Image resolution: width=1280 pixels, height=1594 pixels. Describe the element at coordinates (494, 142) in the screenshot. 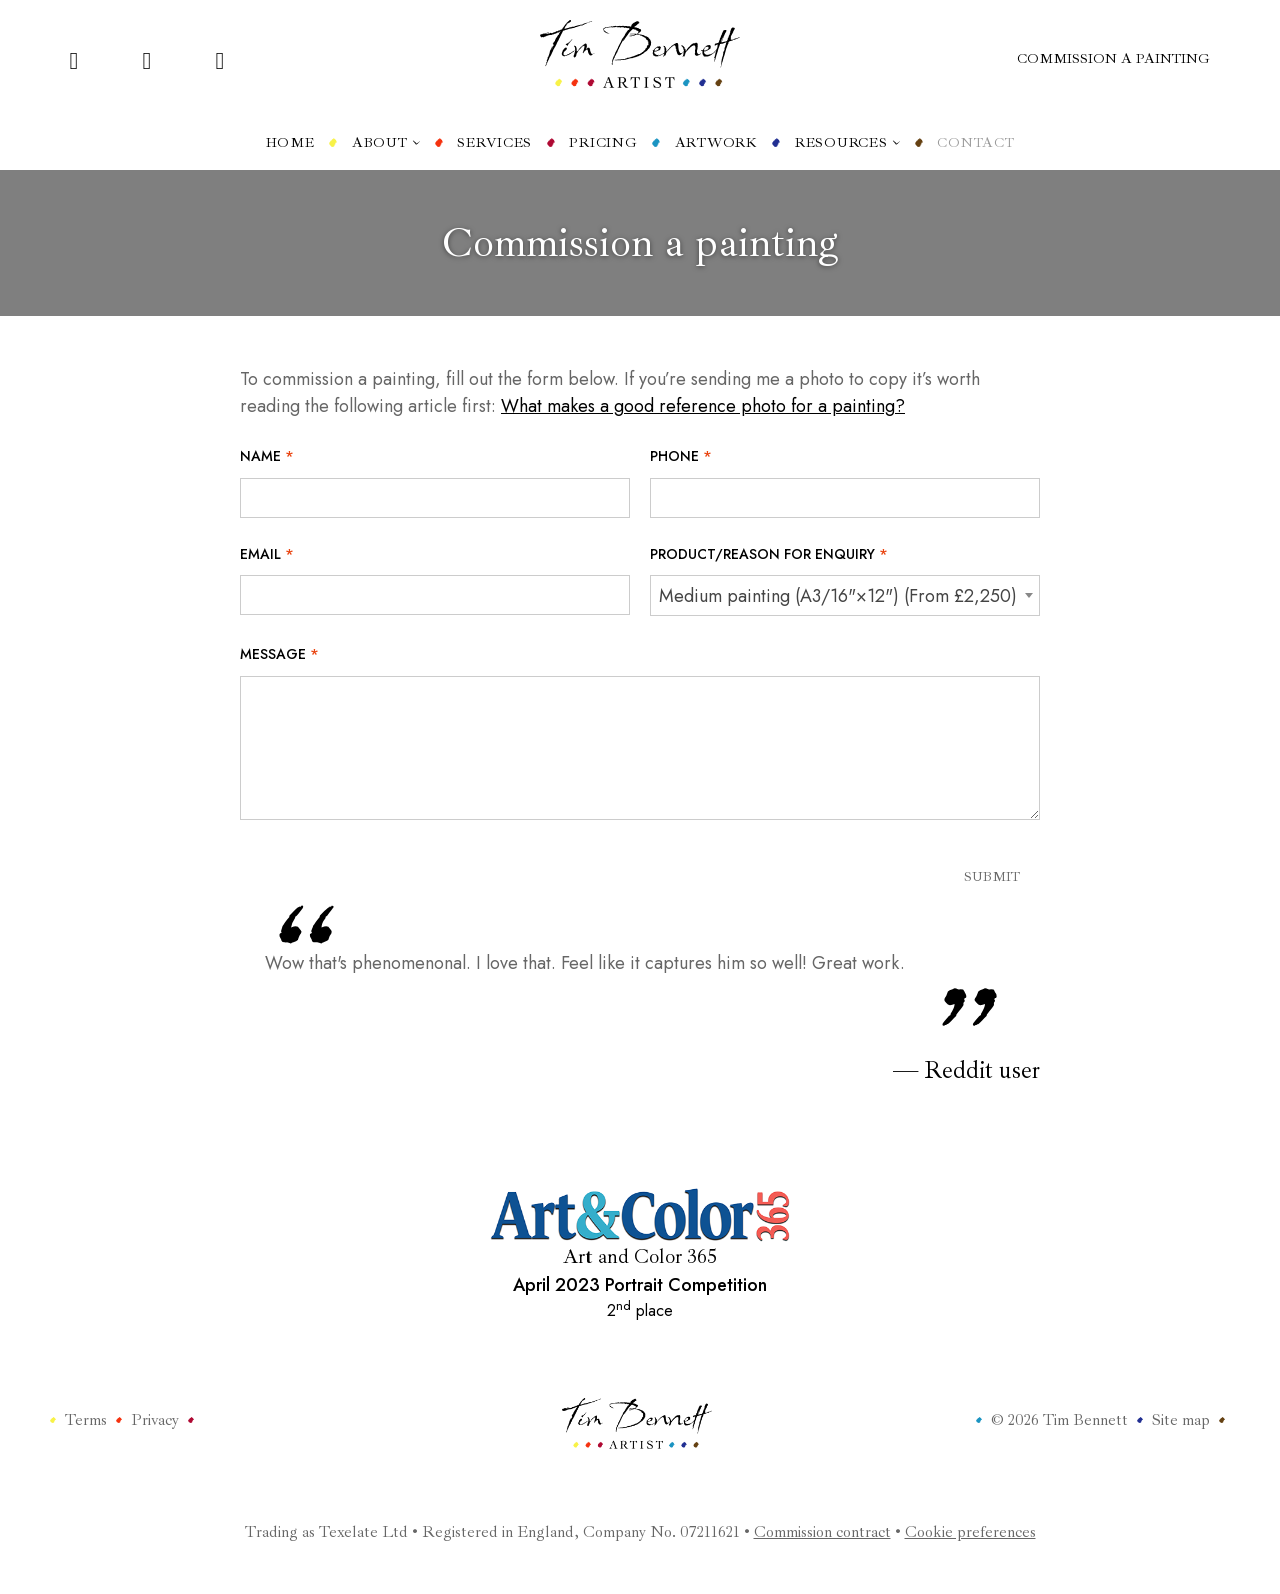

I see `Services` at that location.